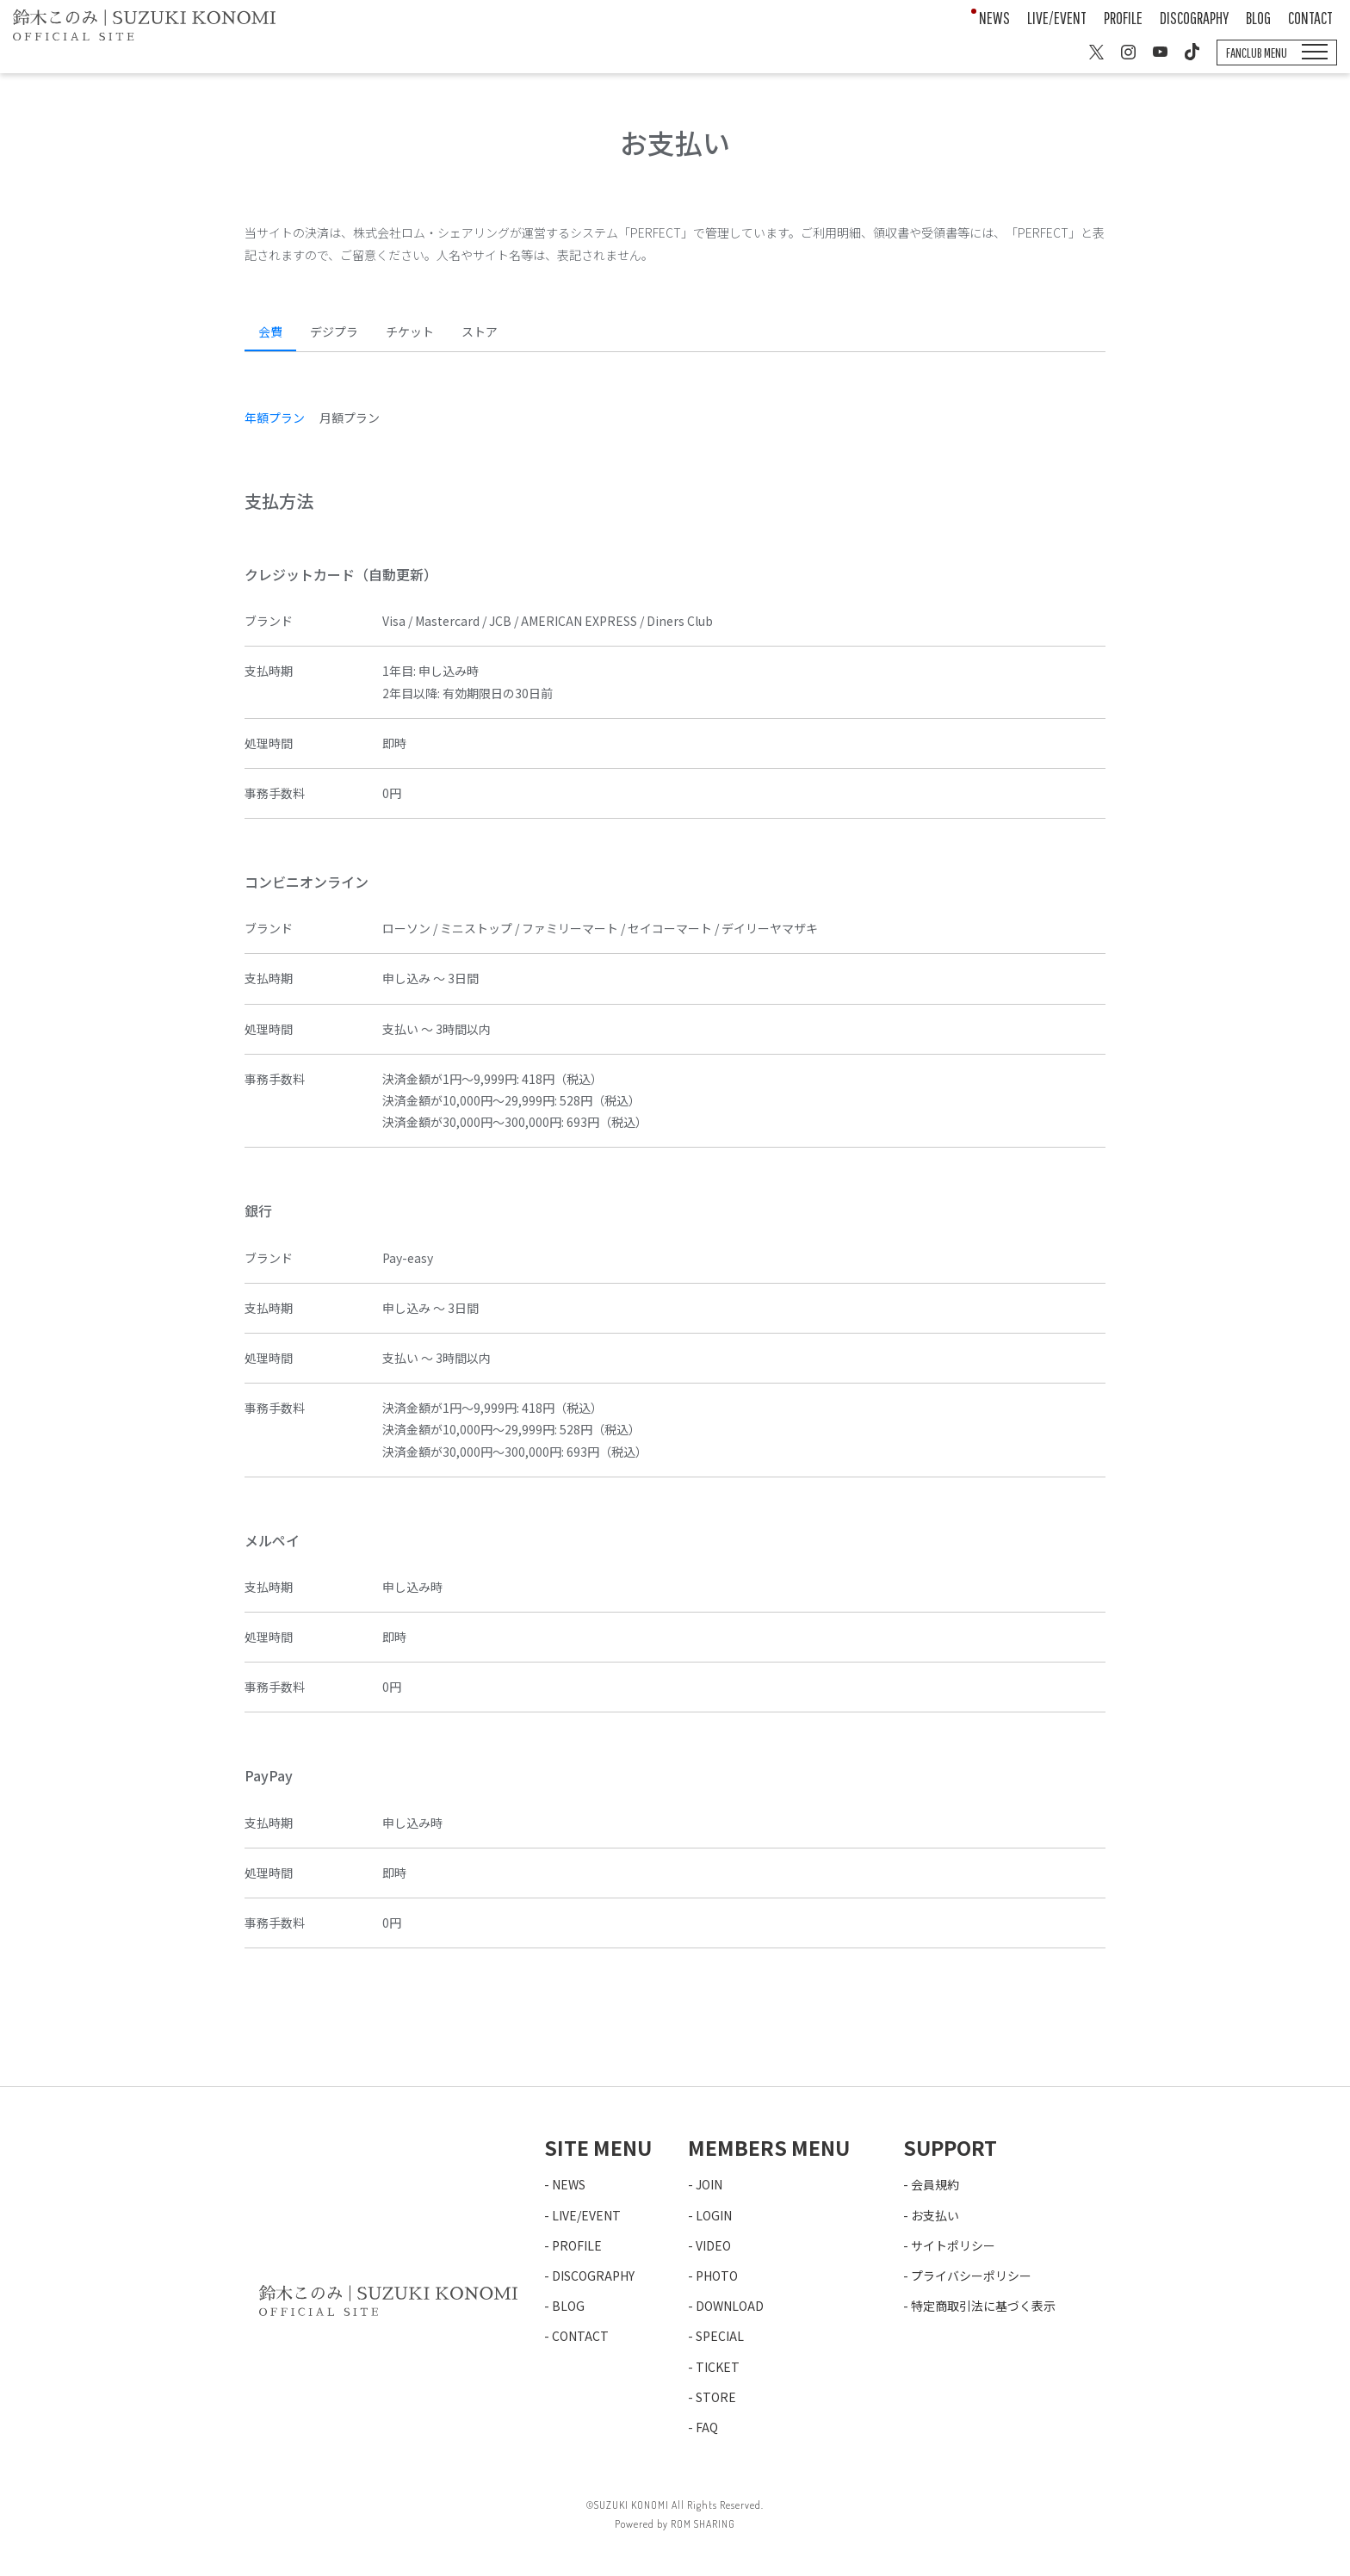 This screenshot has height=2576, width=1350. What do you see at coordinates (709, 2184) in the screenshot?
I see `JOIN` at bounding box center [709, 2184].